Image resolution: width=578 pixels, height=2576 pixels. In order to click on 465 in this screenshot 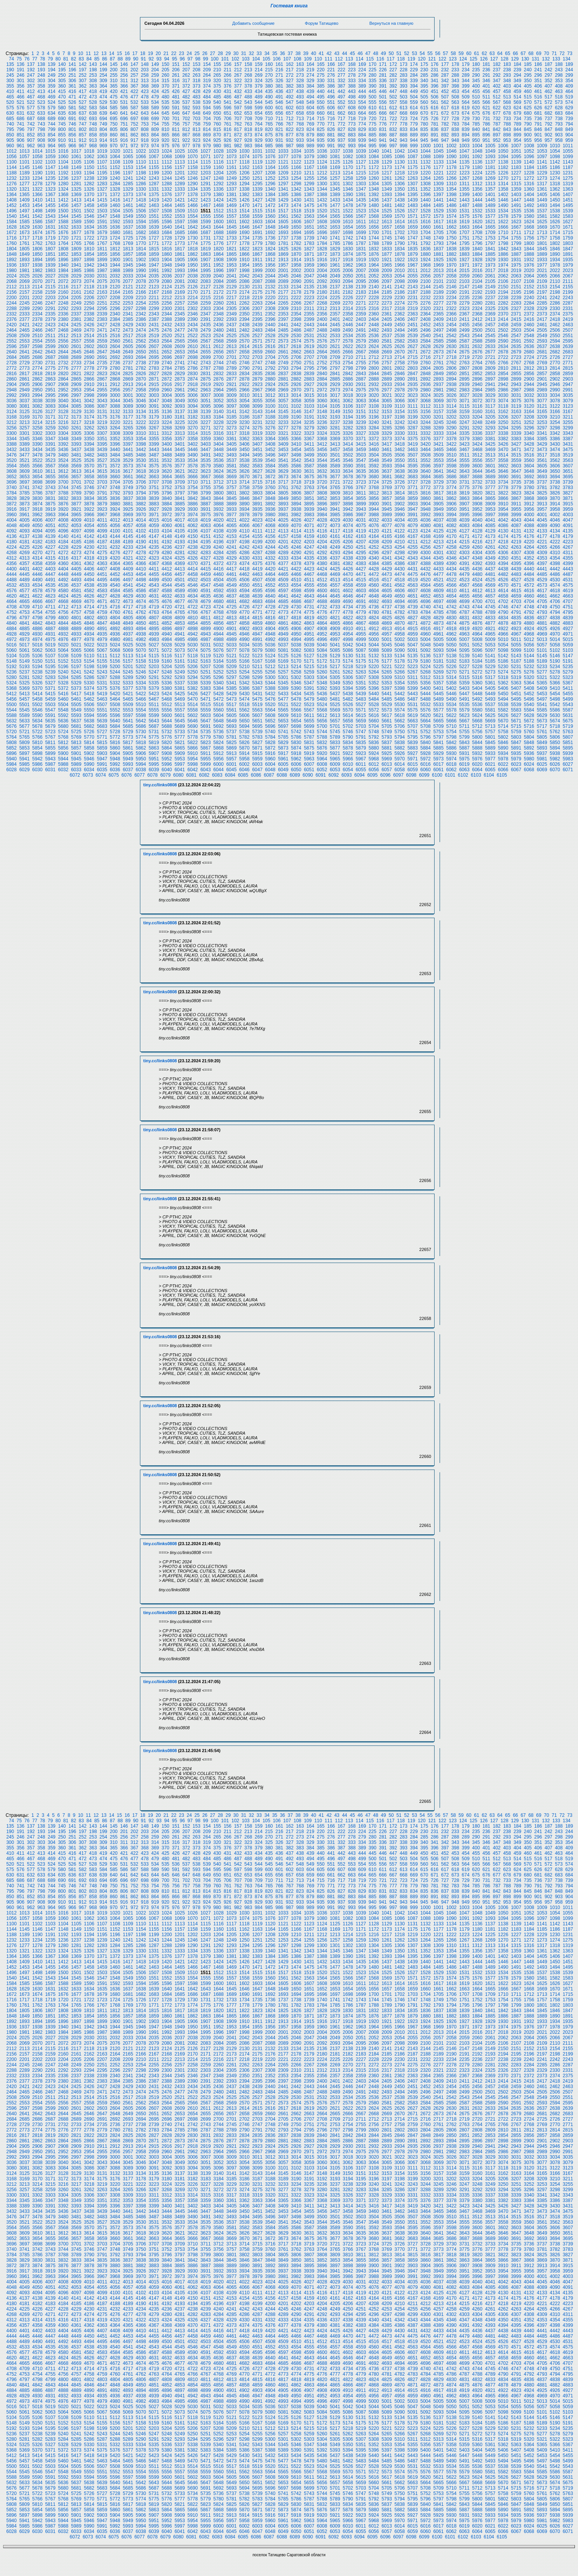, I will do `click(10, 97)`.